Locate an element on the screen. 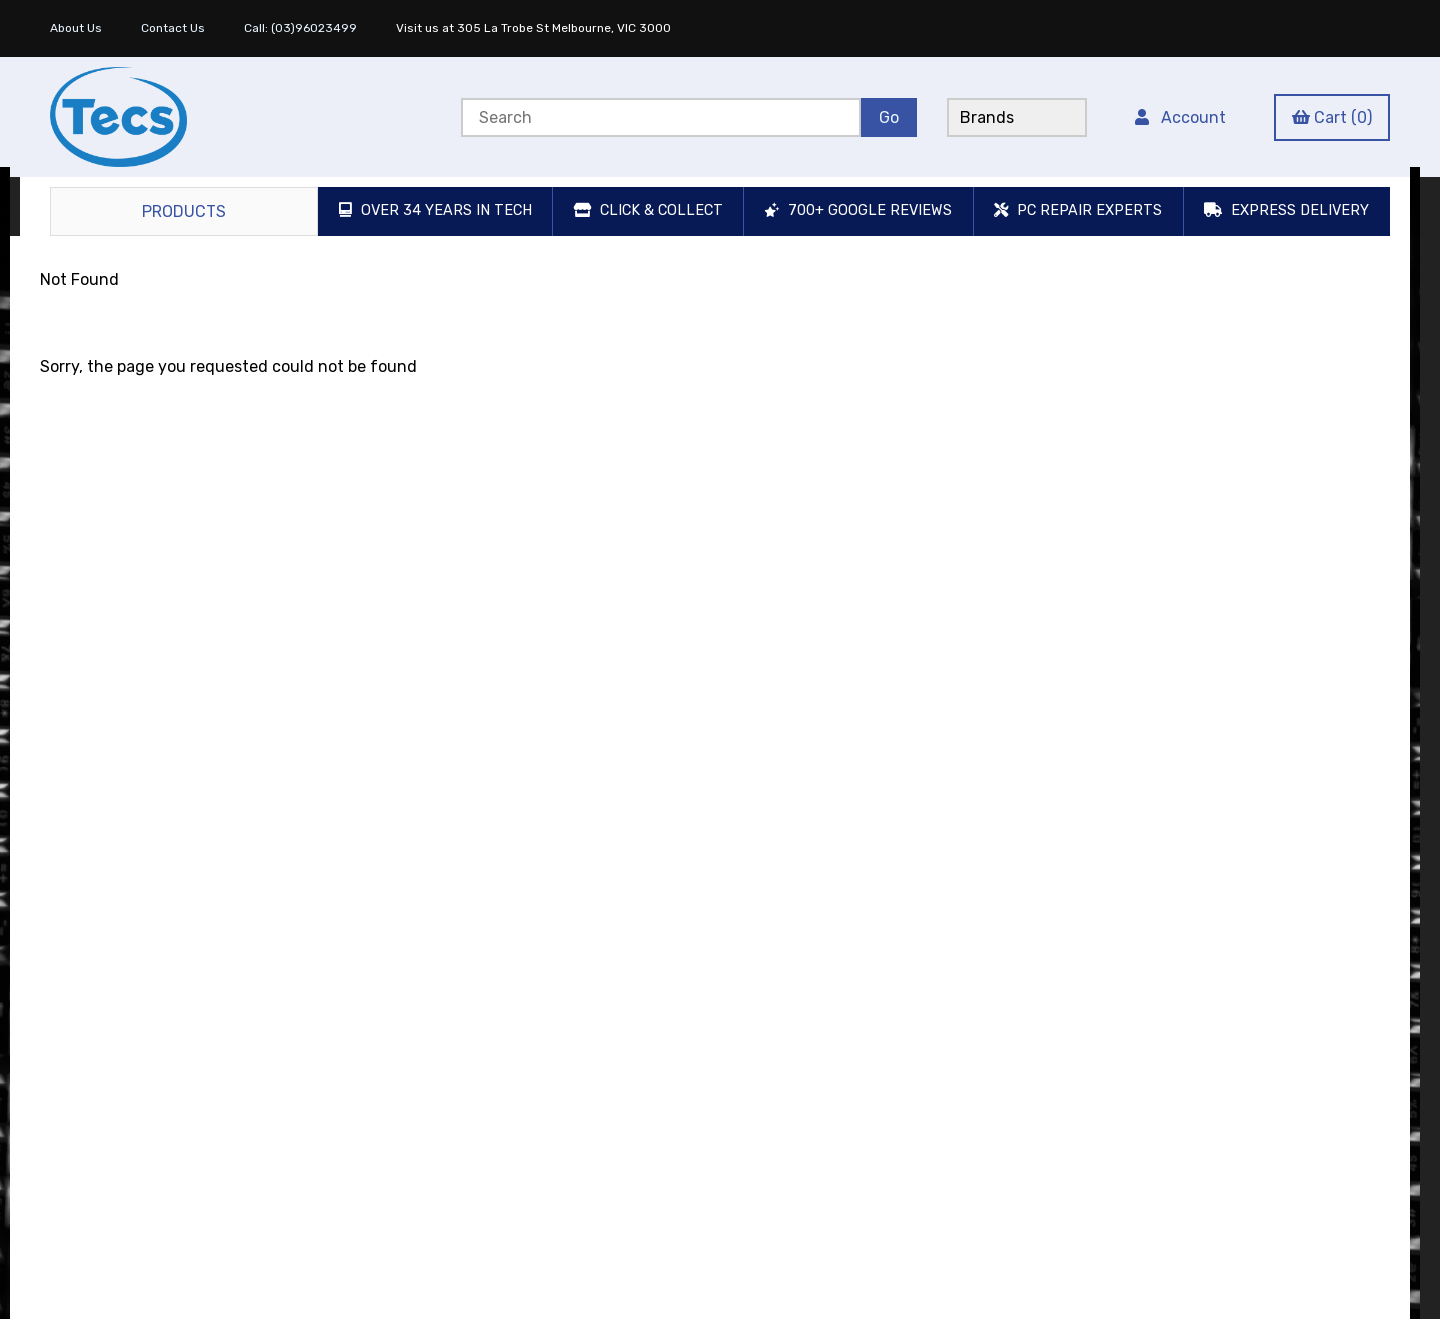  Call: (03)96023499 is located at coordinates (300, 28).